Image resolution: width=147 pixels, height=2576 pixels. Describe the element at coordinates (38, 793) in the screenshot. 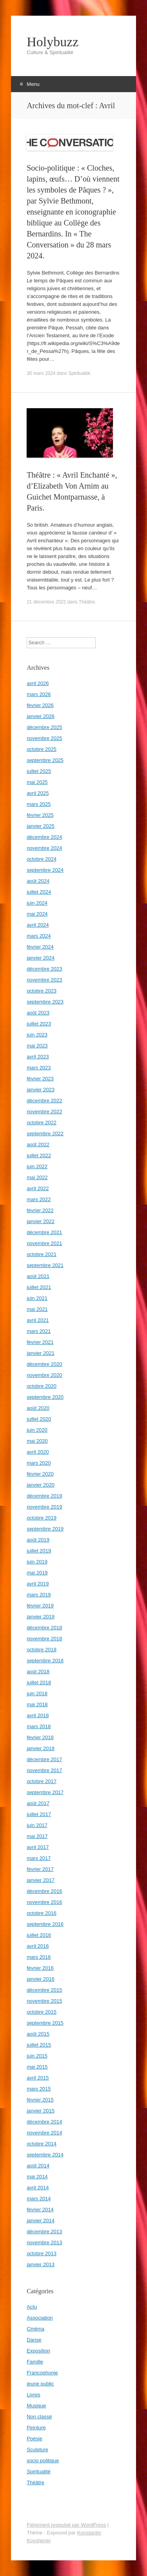

I see `avril 2025` at that location.